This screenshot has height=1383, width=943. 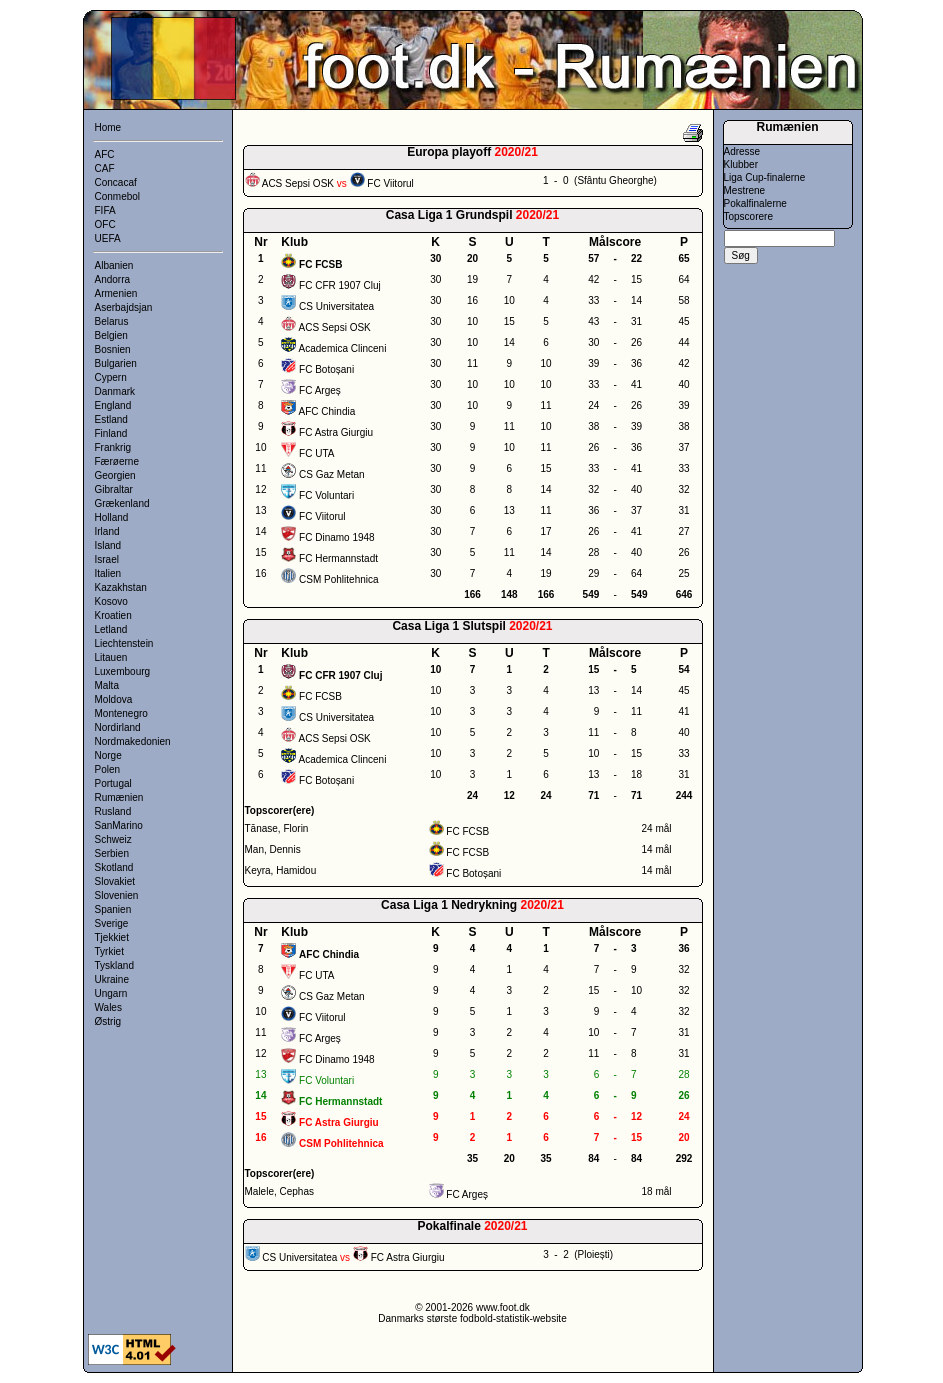 What do you see at coordinates (338, 579) in the screenshot?
I see `CSM Pohlitehnica` at bounding box center [338, 579].